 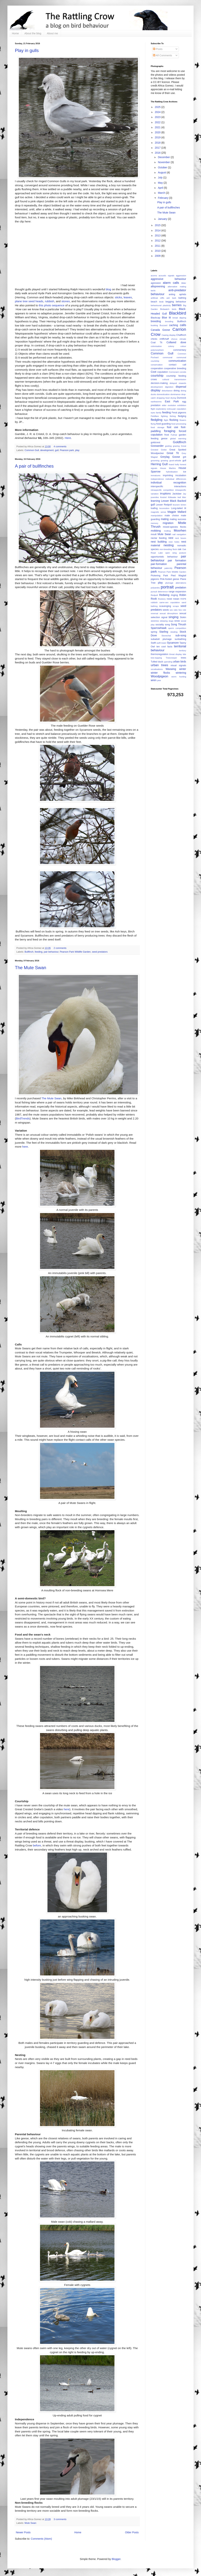 I want to click on courtship feeding, so click(x=176, y=376).